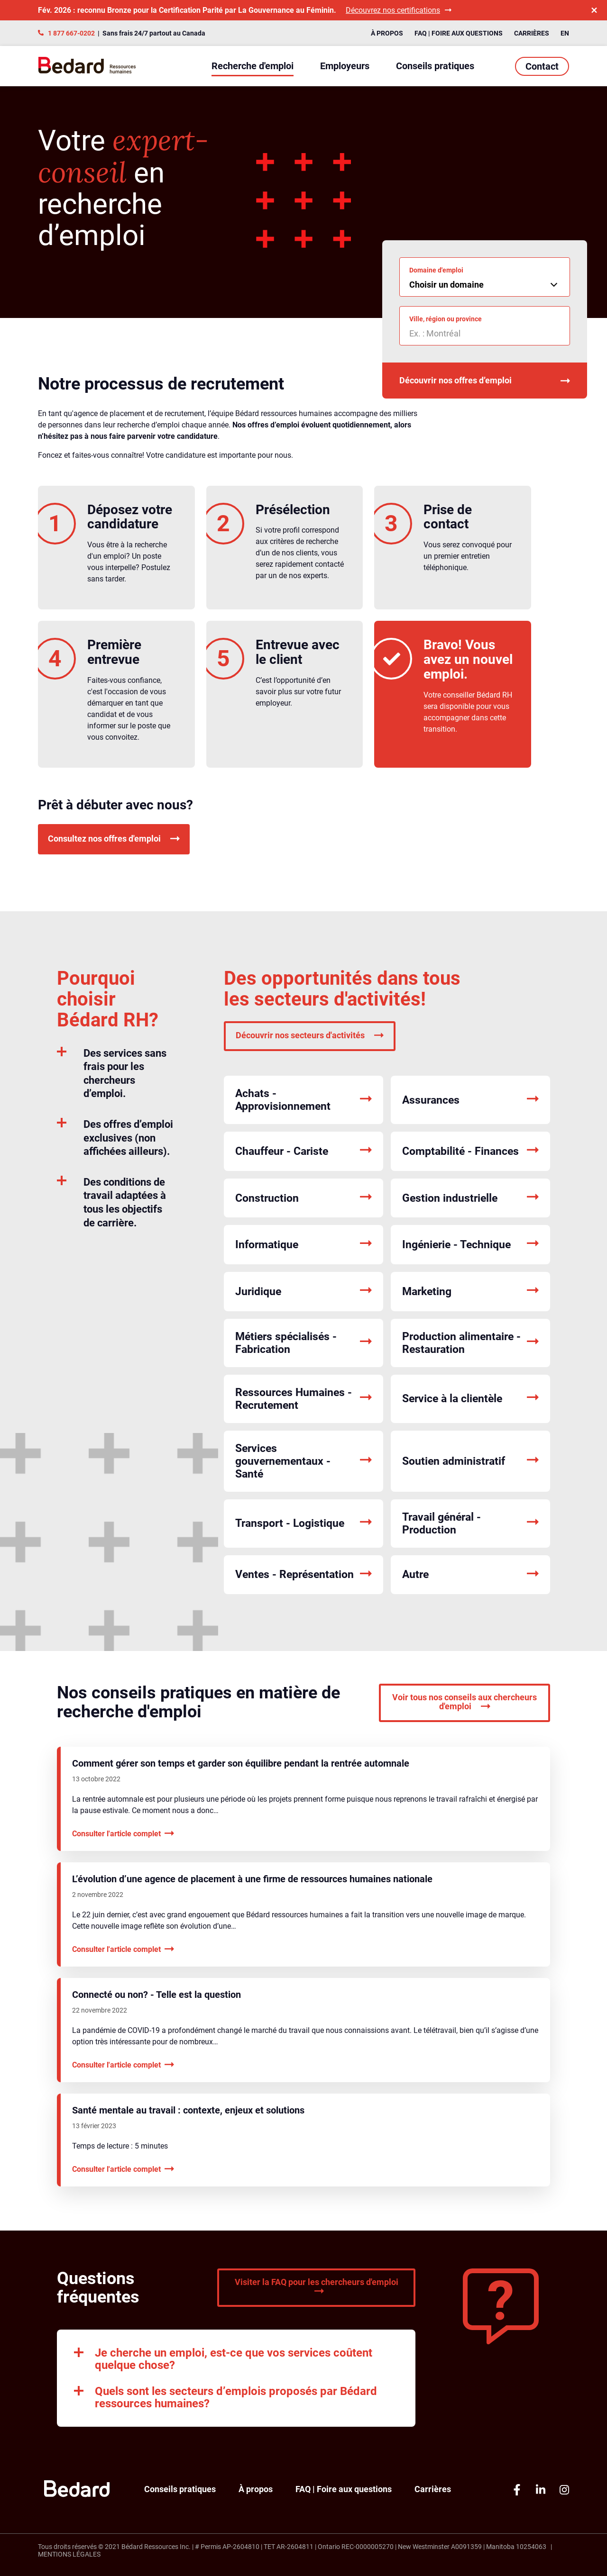 This screenshot has width=607, height=2576. I want to click on Informatique, so click(303, 1244).